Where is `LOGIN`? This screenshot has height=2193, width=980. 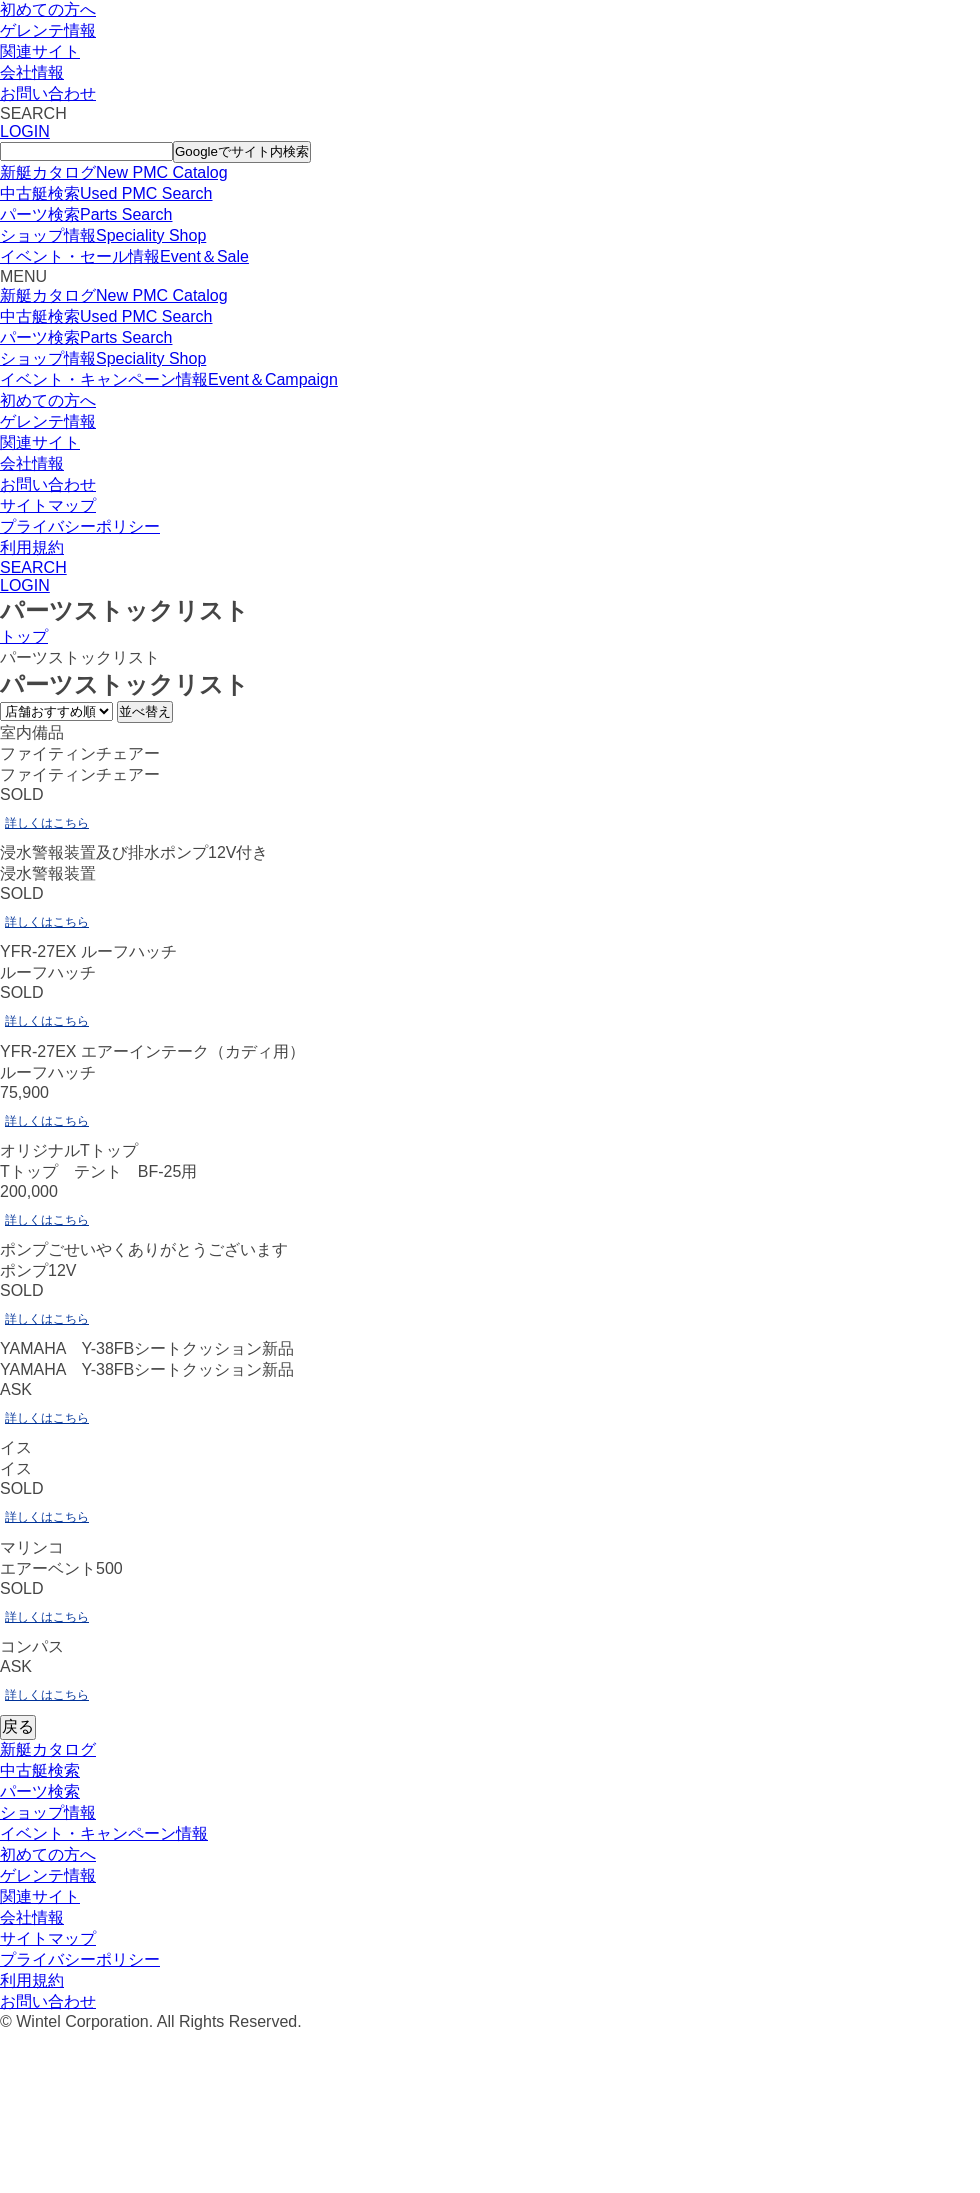
LOGIN is located at coordinates (25, 131).